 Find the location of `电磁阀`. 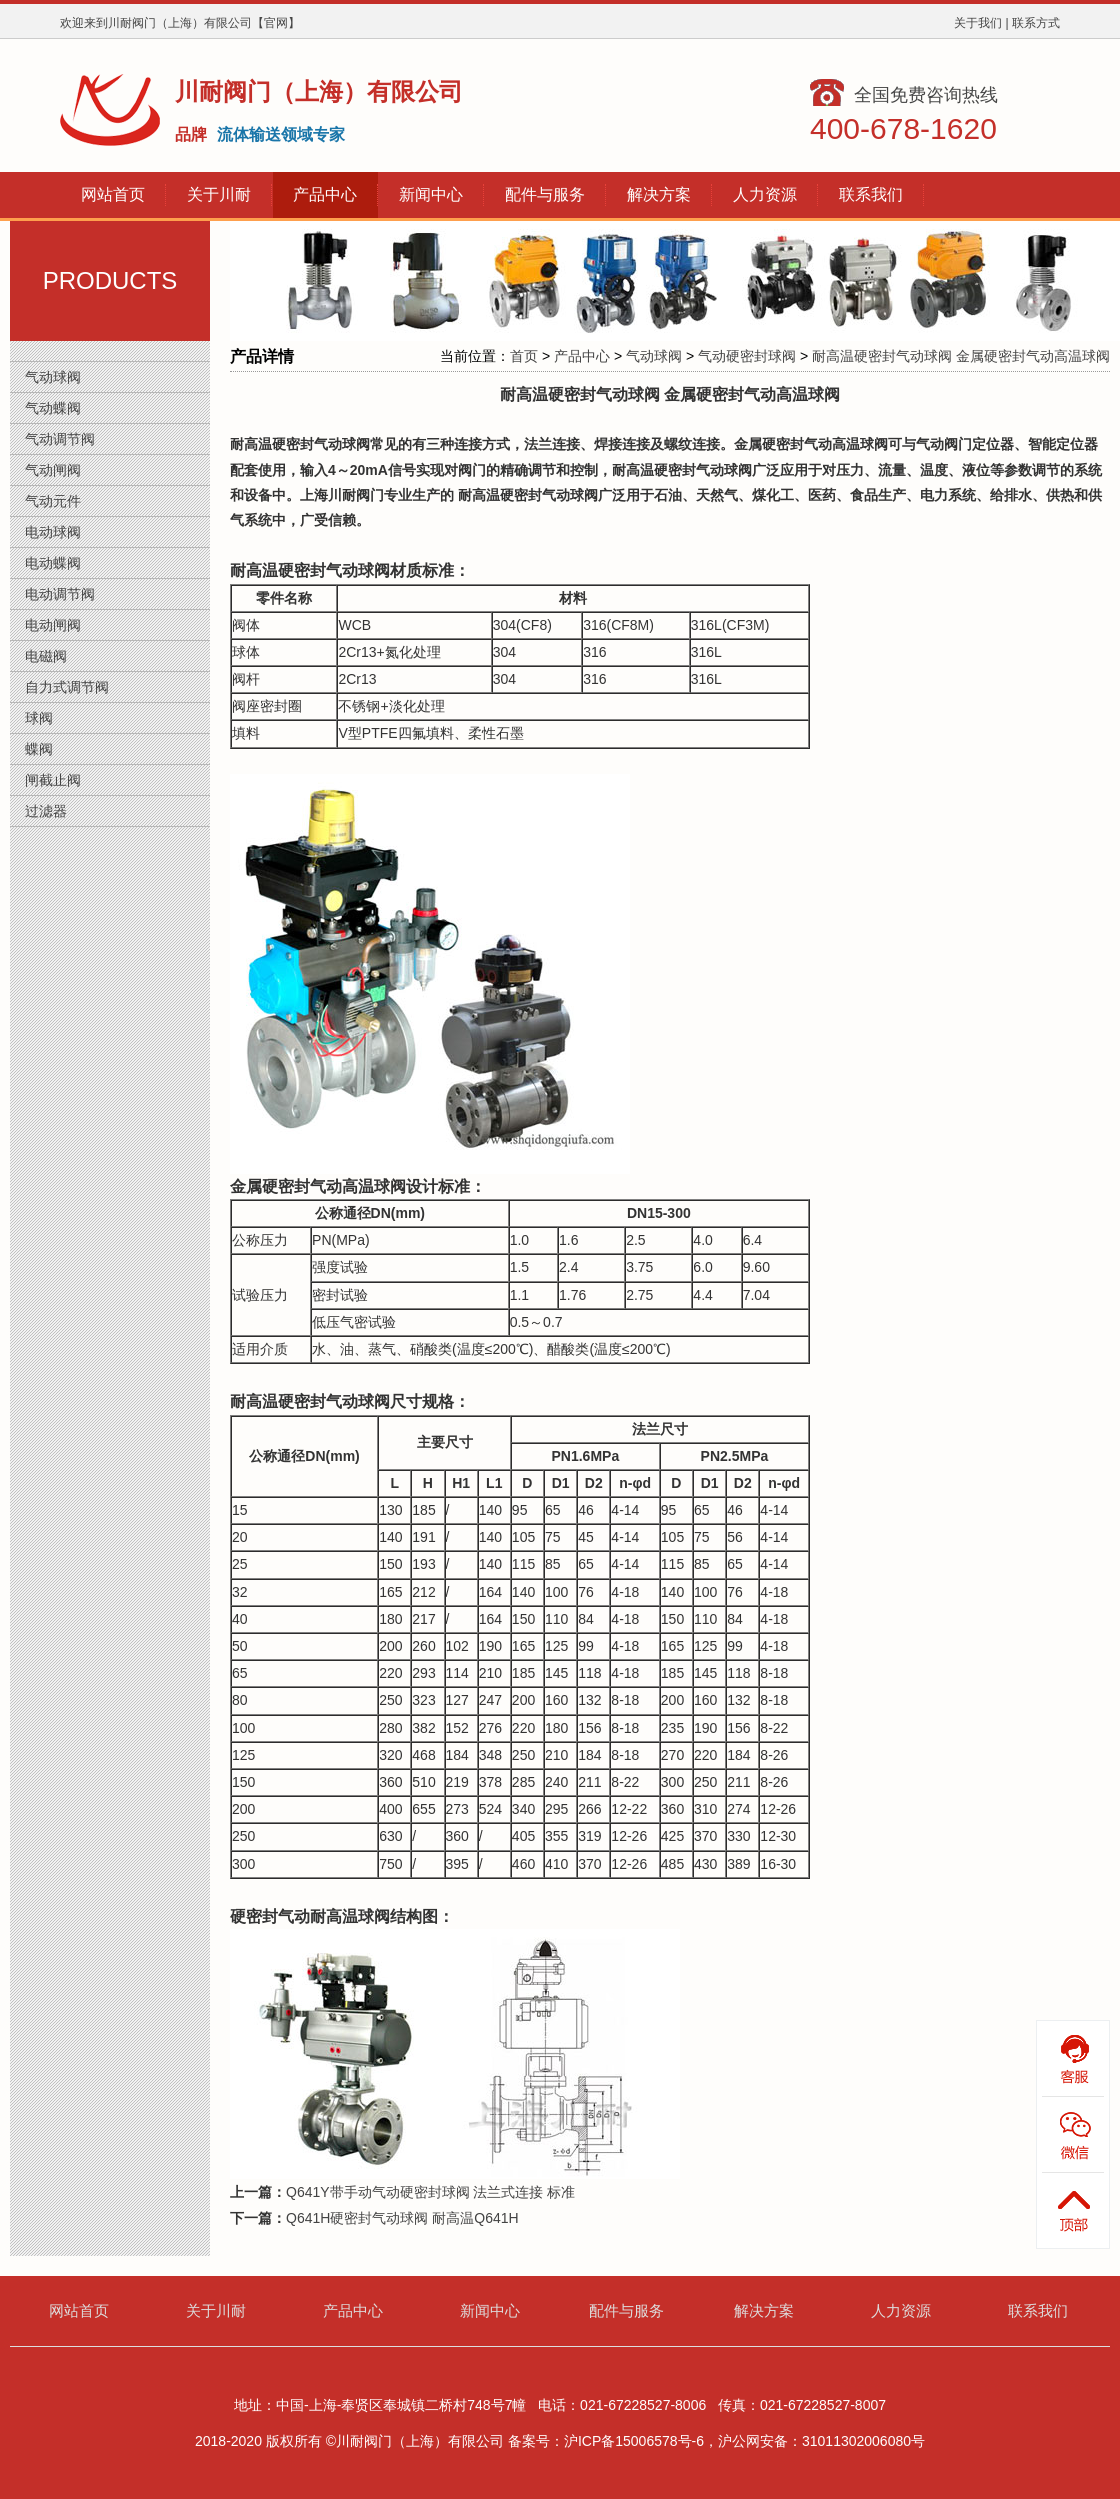

电磁阀 is located at coordinates (46, 656).